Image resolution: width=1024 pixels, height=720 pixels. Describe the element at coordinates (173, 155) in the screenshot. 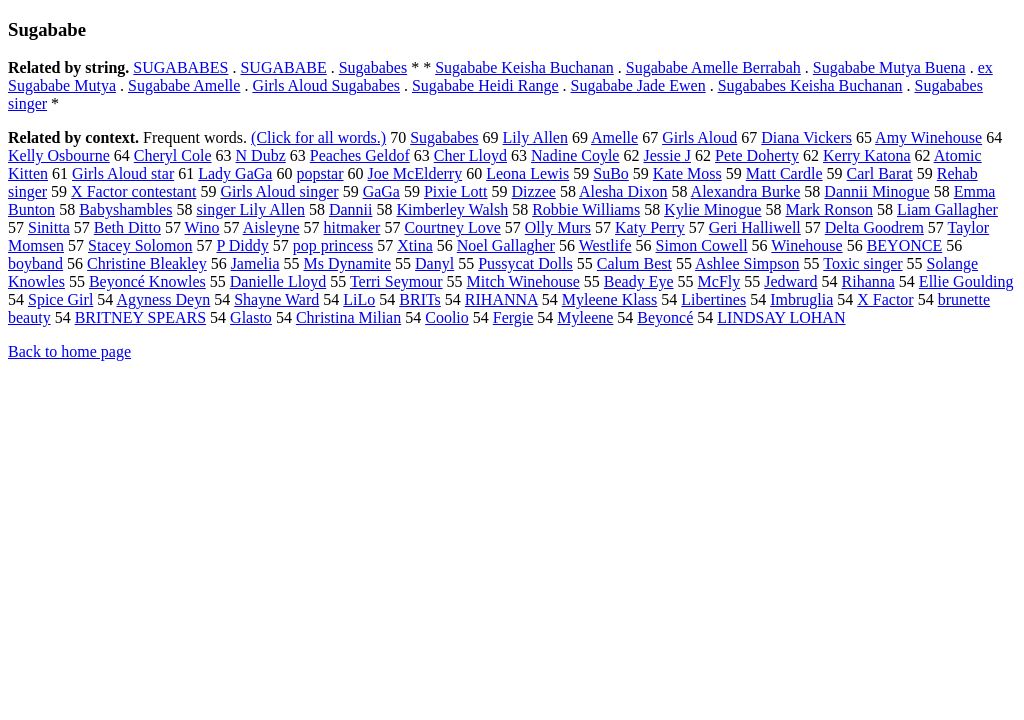

I see `Cheryl Cole` at that location.